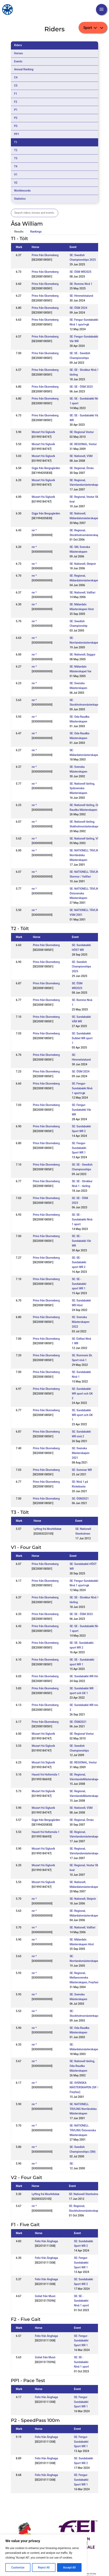 The width and height of the screenshot is (109, 2576). What do you see at coordinates (81, 1109) in the screenshot?
I see `SE: Fengur-Sundabakki Vår WR` at bounding box center [81, 1109].